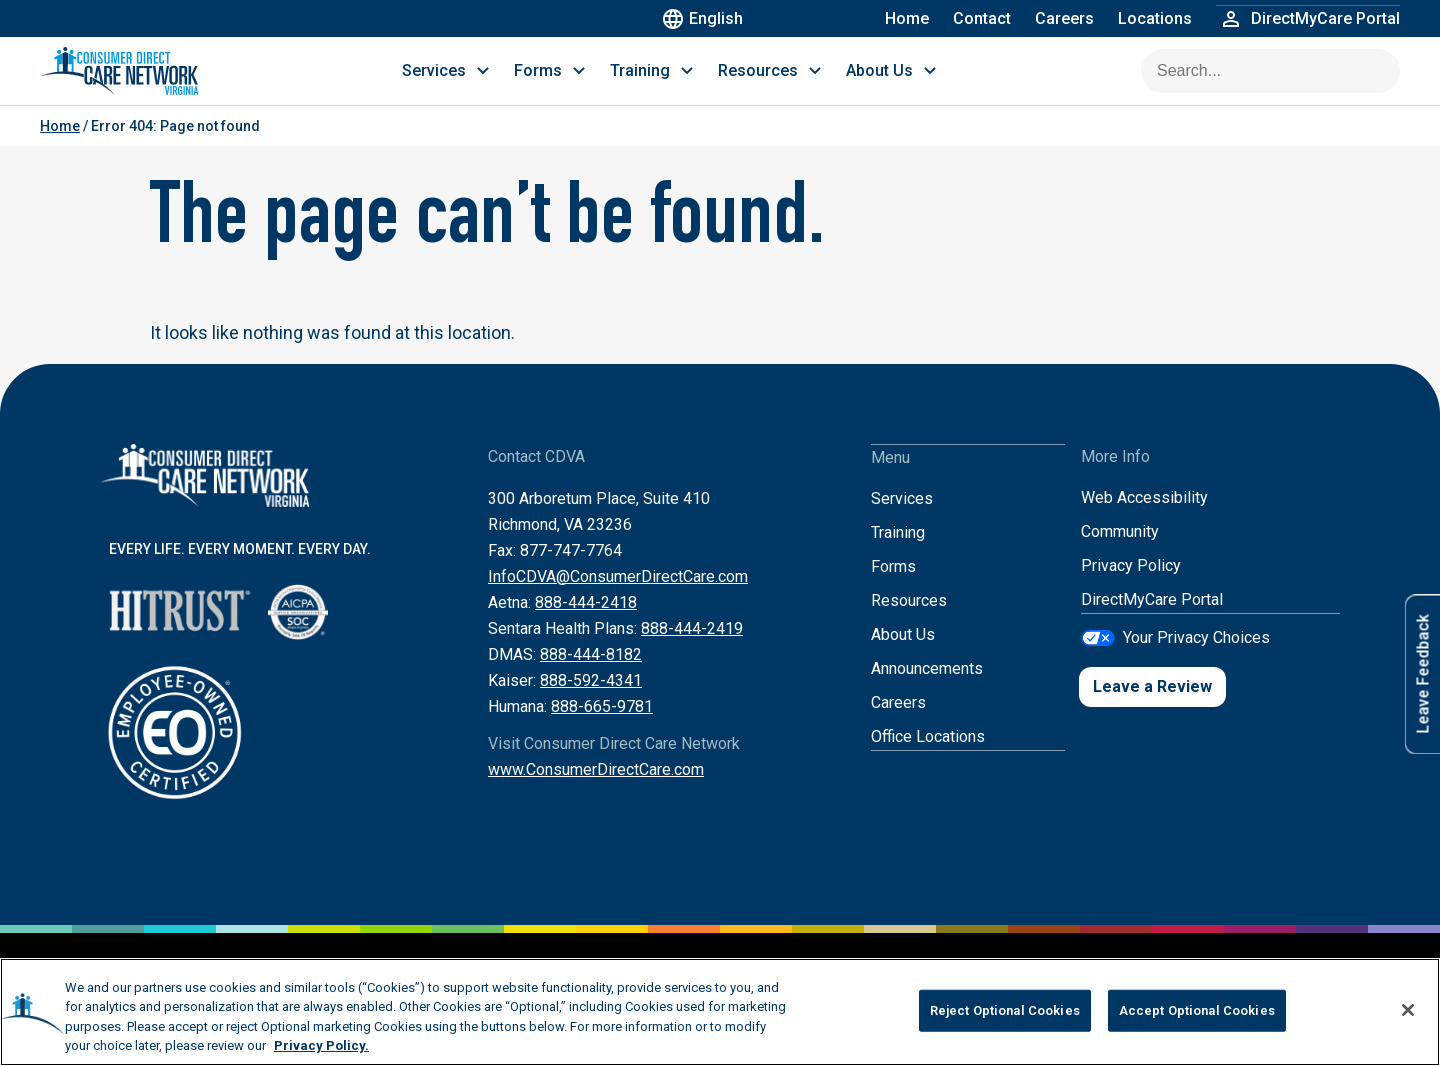 The width and height of the screenshot is (1440, 1066). What do you see at coordinates (1144, 517) in the screenshot?
I see `Web Accessibility` at bounding box center [1144, 517].